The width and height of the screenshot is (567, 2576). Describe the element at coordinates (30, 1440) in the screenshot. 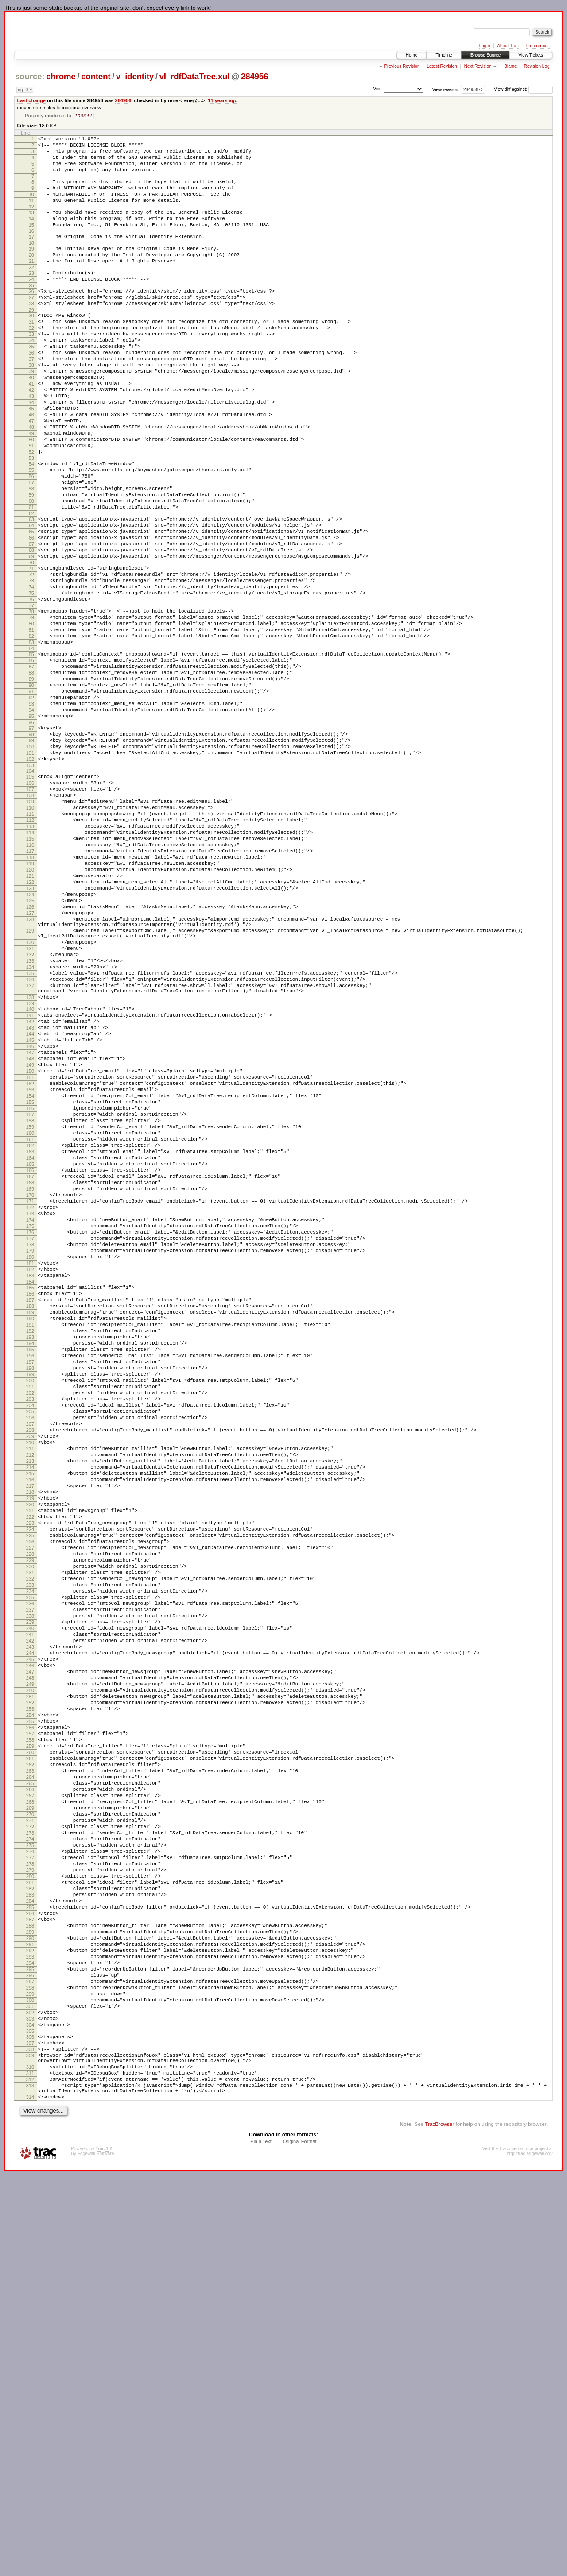

I see `175` at that location.